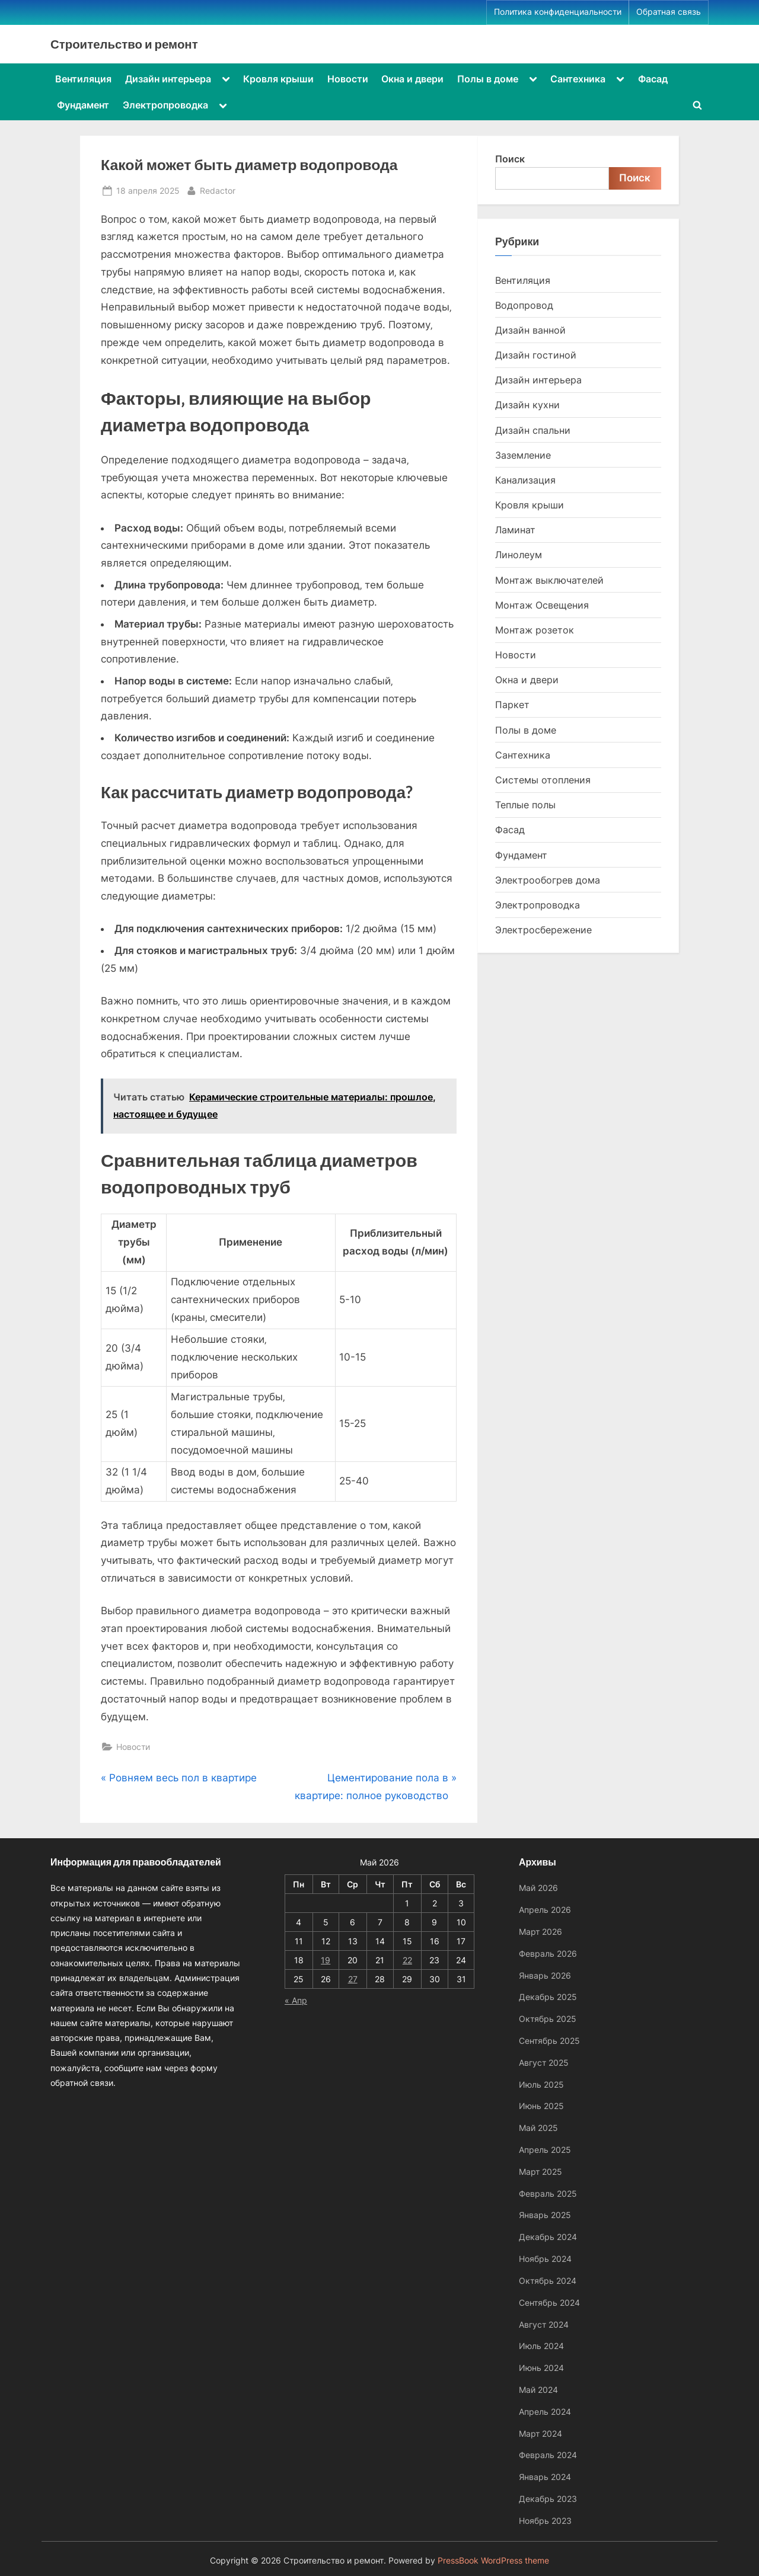 This screenshot has height=2576, width=759. Describe the element at coordinates (347, 79) in the screenshot. I see `Новости` at that location.